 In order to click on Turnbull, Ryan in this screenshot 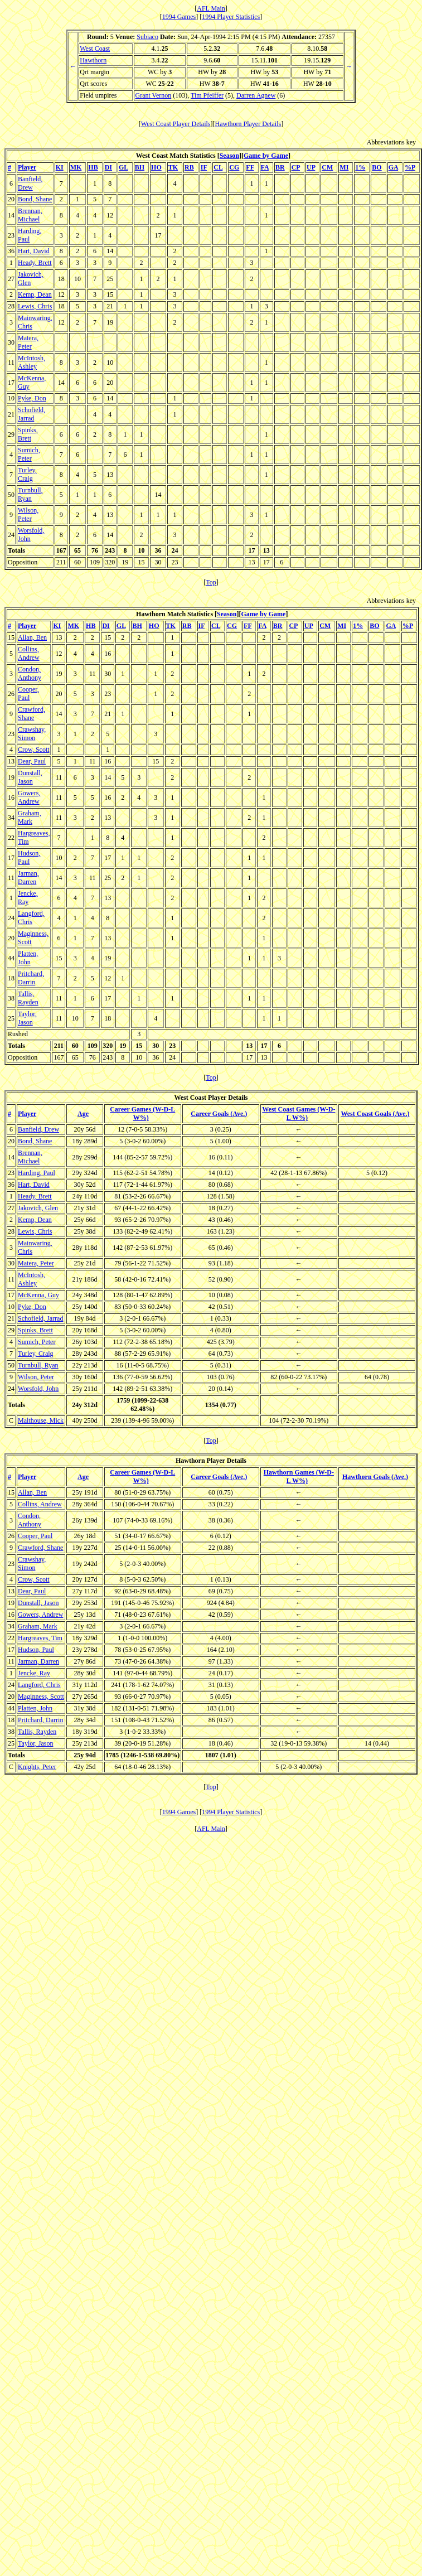, I will do `click(30, 494)`.